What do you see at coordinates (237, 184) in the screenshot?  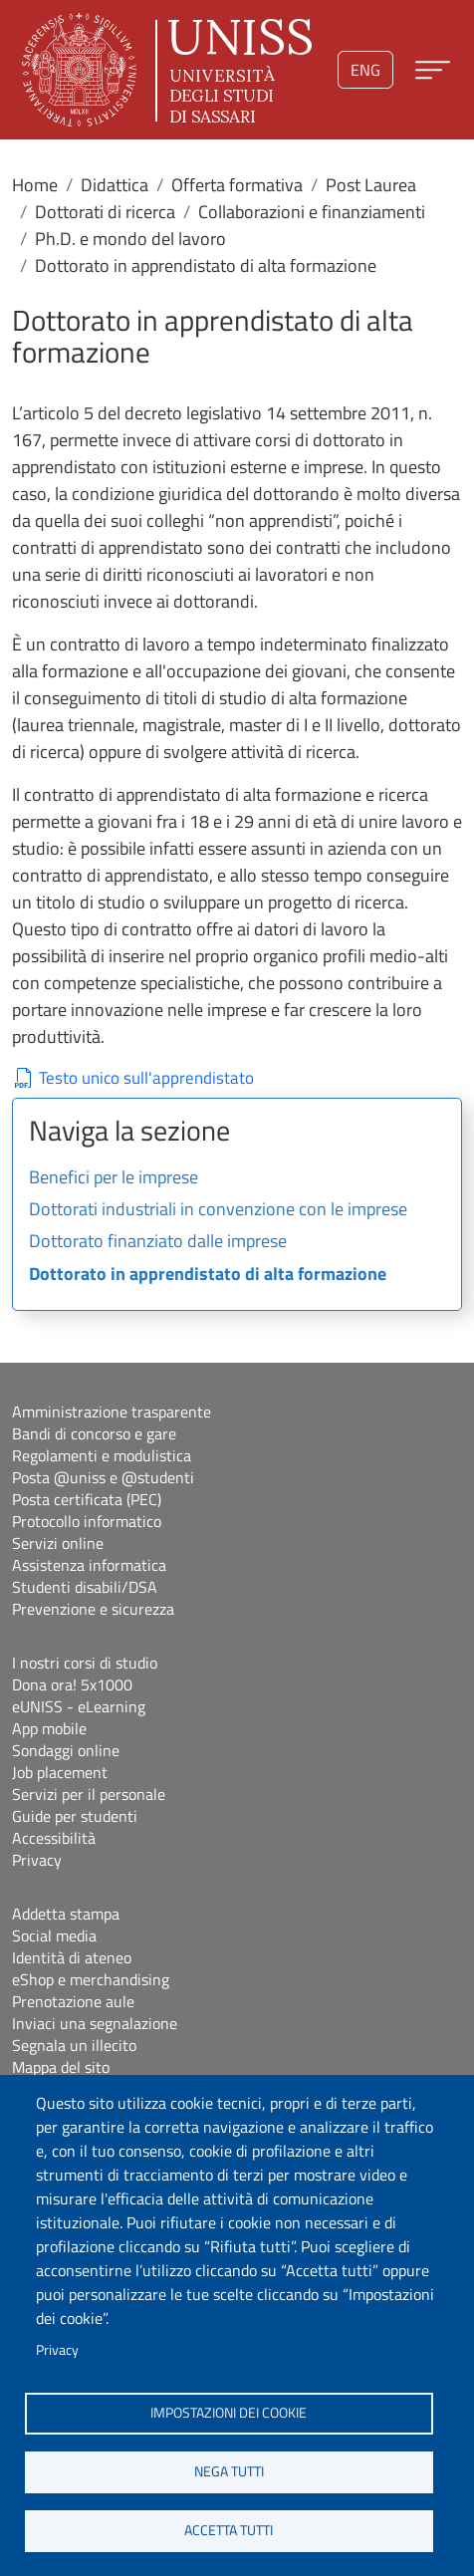 I see `Offerta formativa` at bounding box center [237, 184].